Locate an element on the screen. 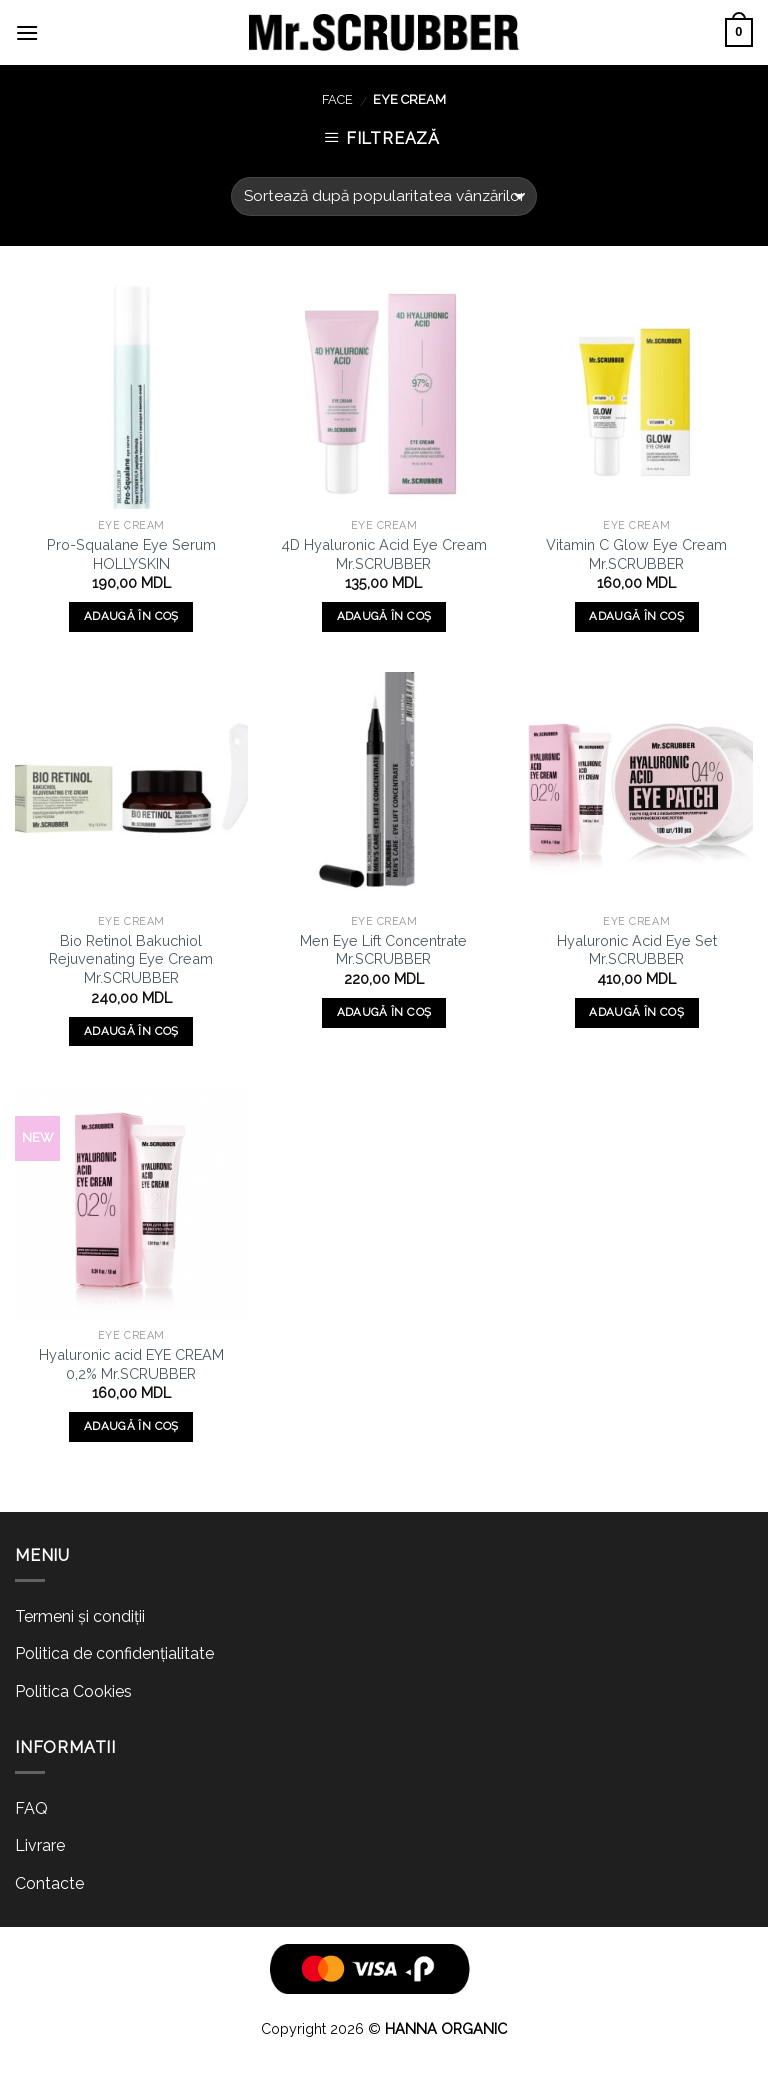  Politica de confidențialitate is located at coordinates (114, 1653).